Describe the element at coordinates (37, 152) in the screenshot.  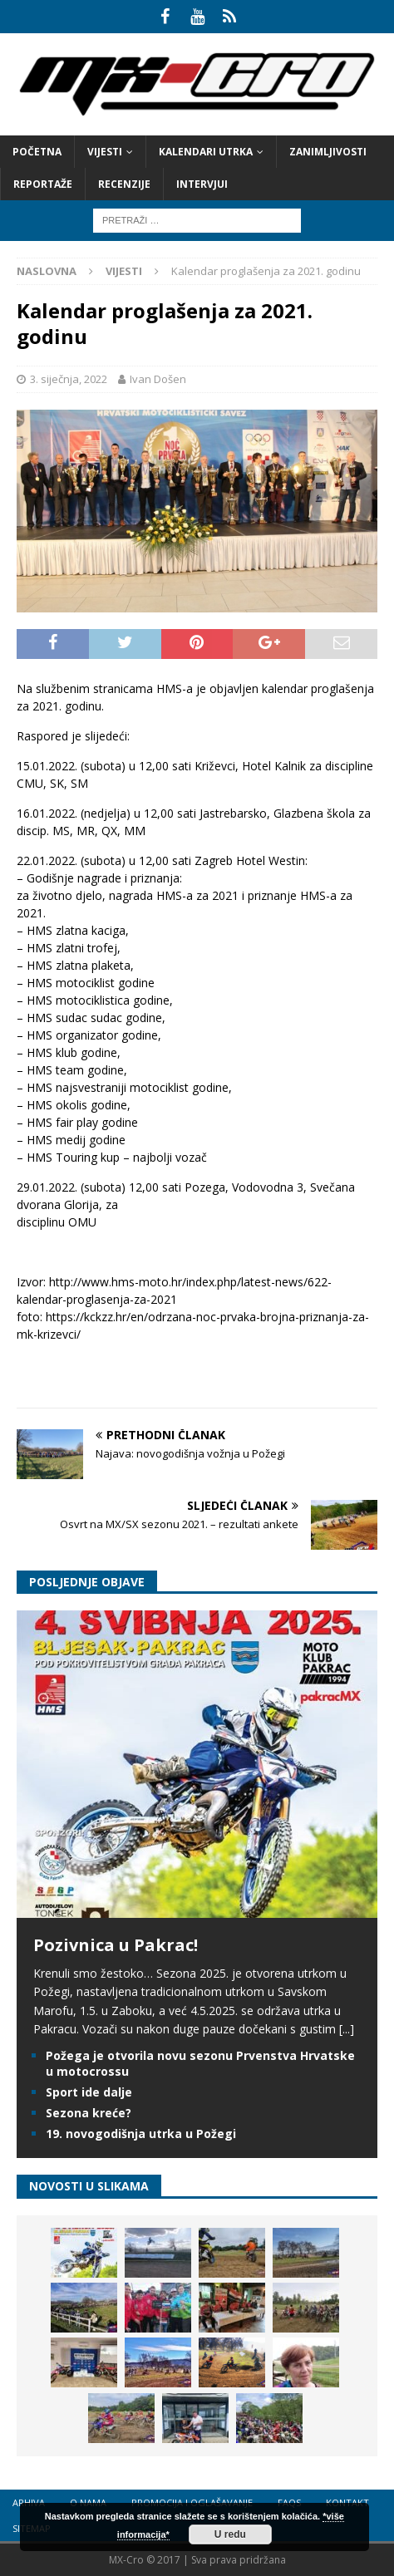
I see `Početna` at that location.